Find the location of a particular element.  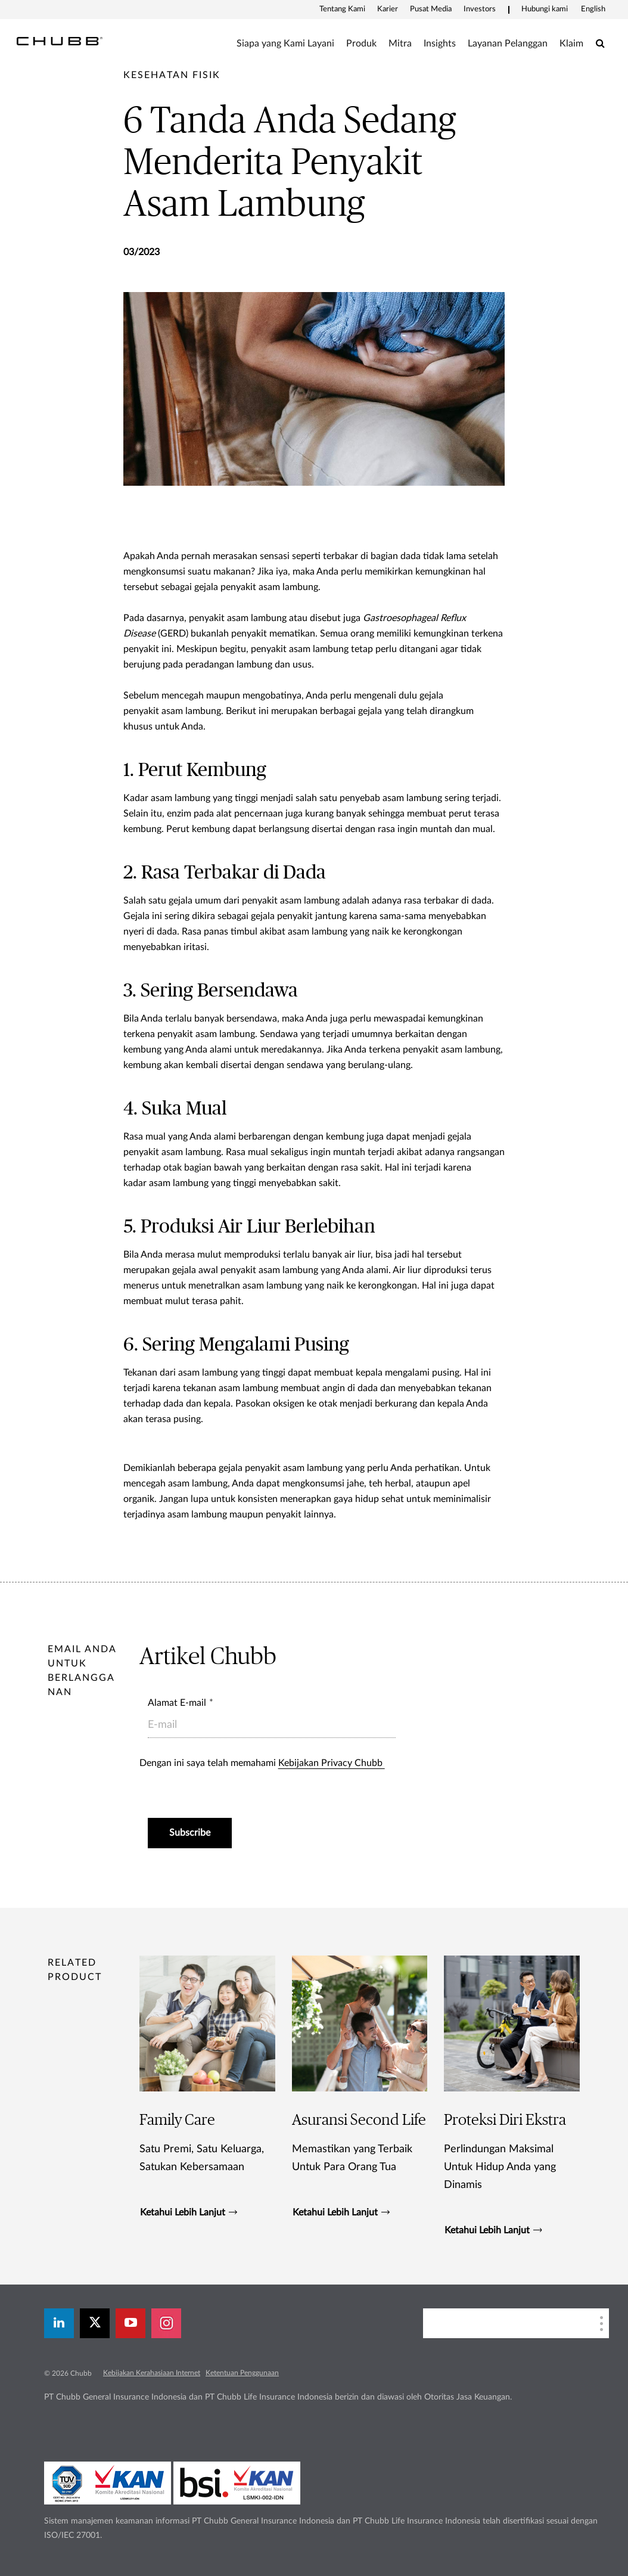

Karier is located at coordinates (387, 9).